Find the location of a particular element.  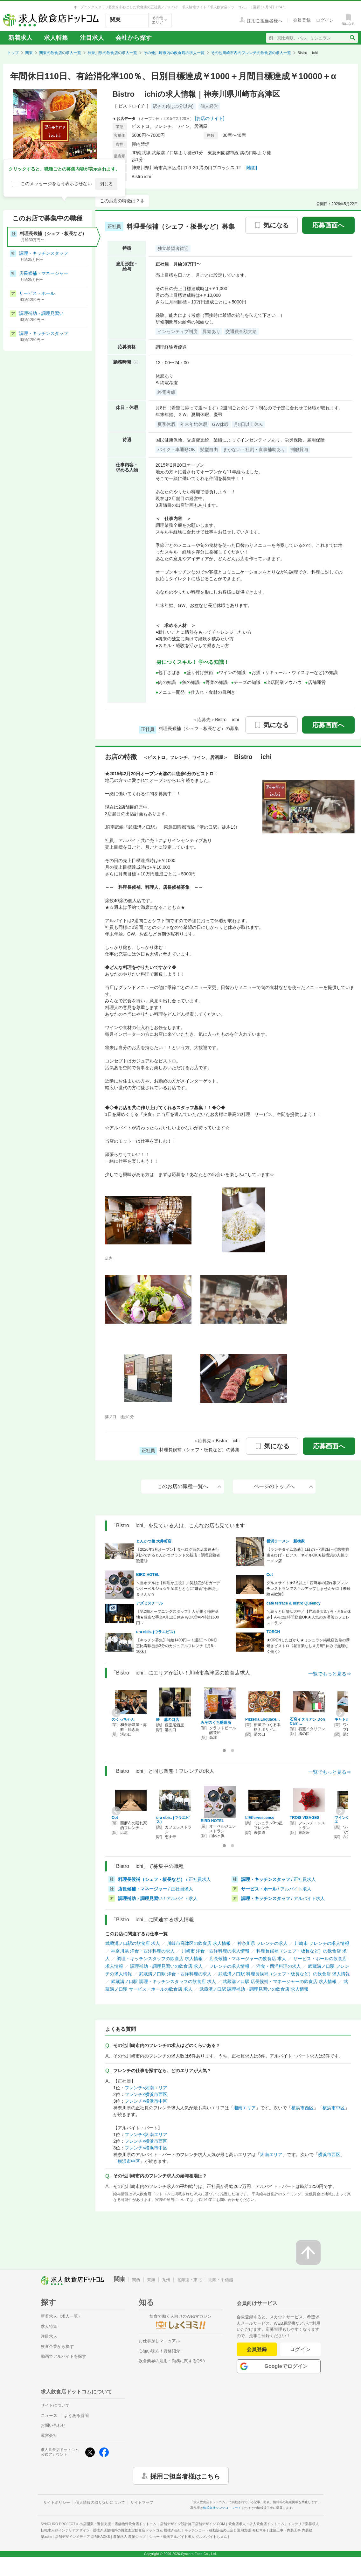

とんかつ檍 大井町店 is located at coordinates (153, 1541).